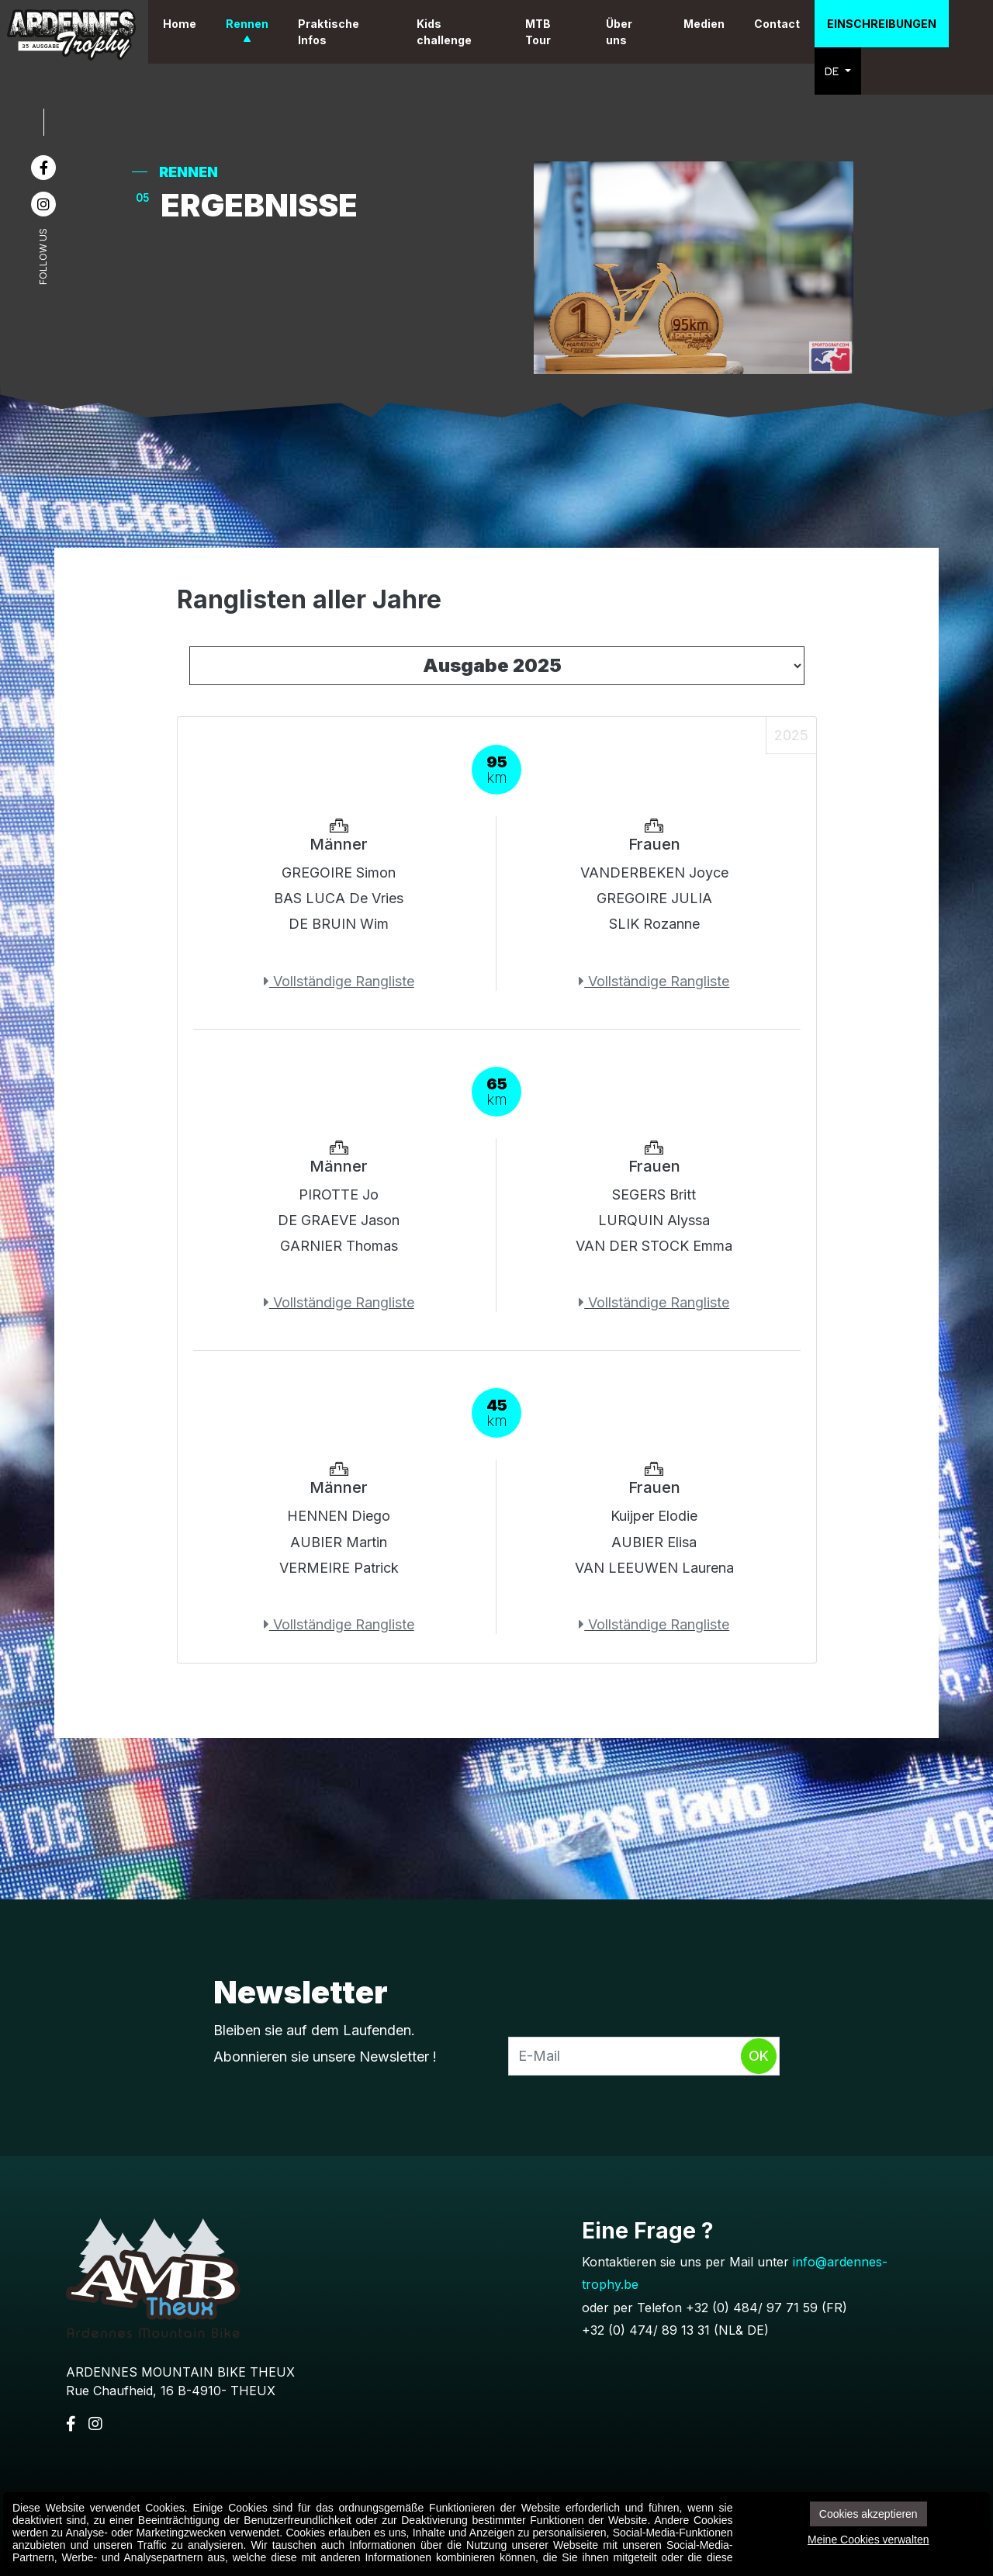  Describe the element at coordinates (465, 32) in the screenshot. I see `Kids challenge` at that location.